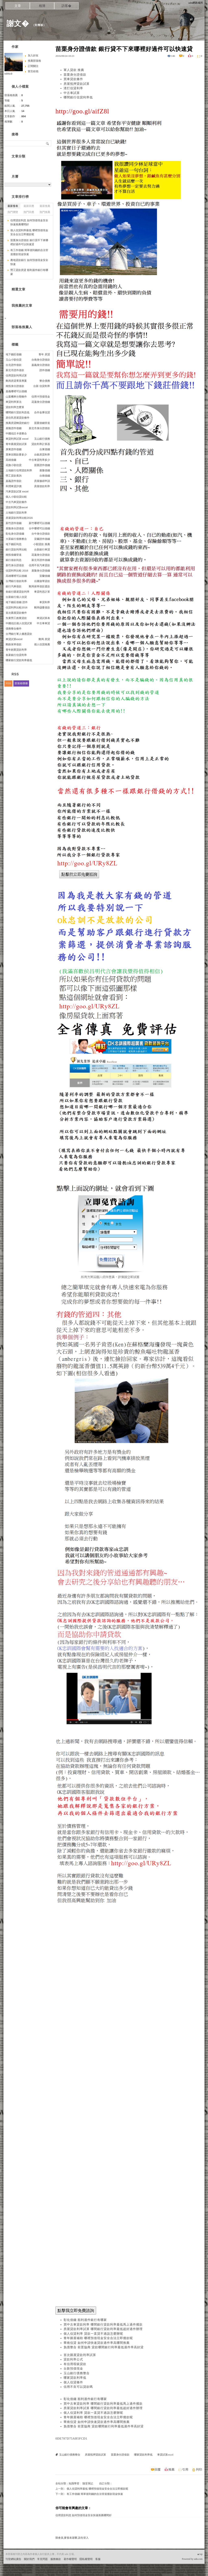  Describe the element at coordinates (14, 486) in the screenshot. I see `和潤車貸評價` at that location.